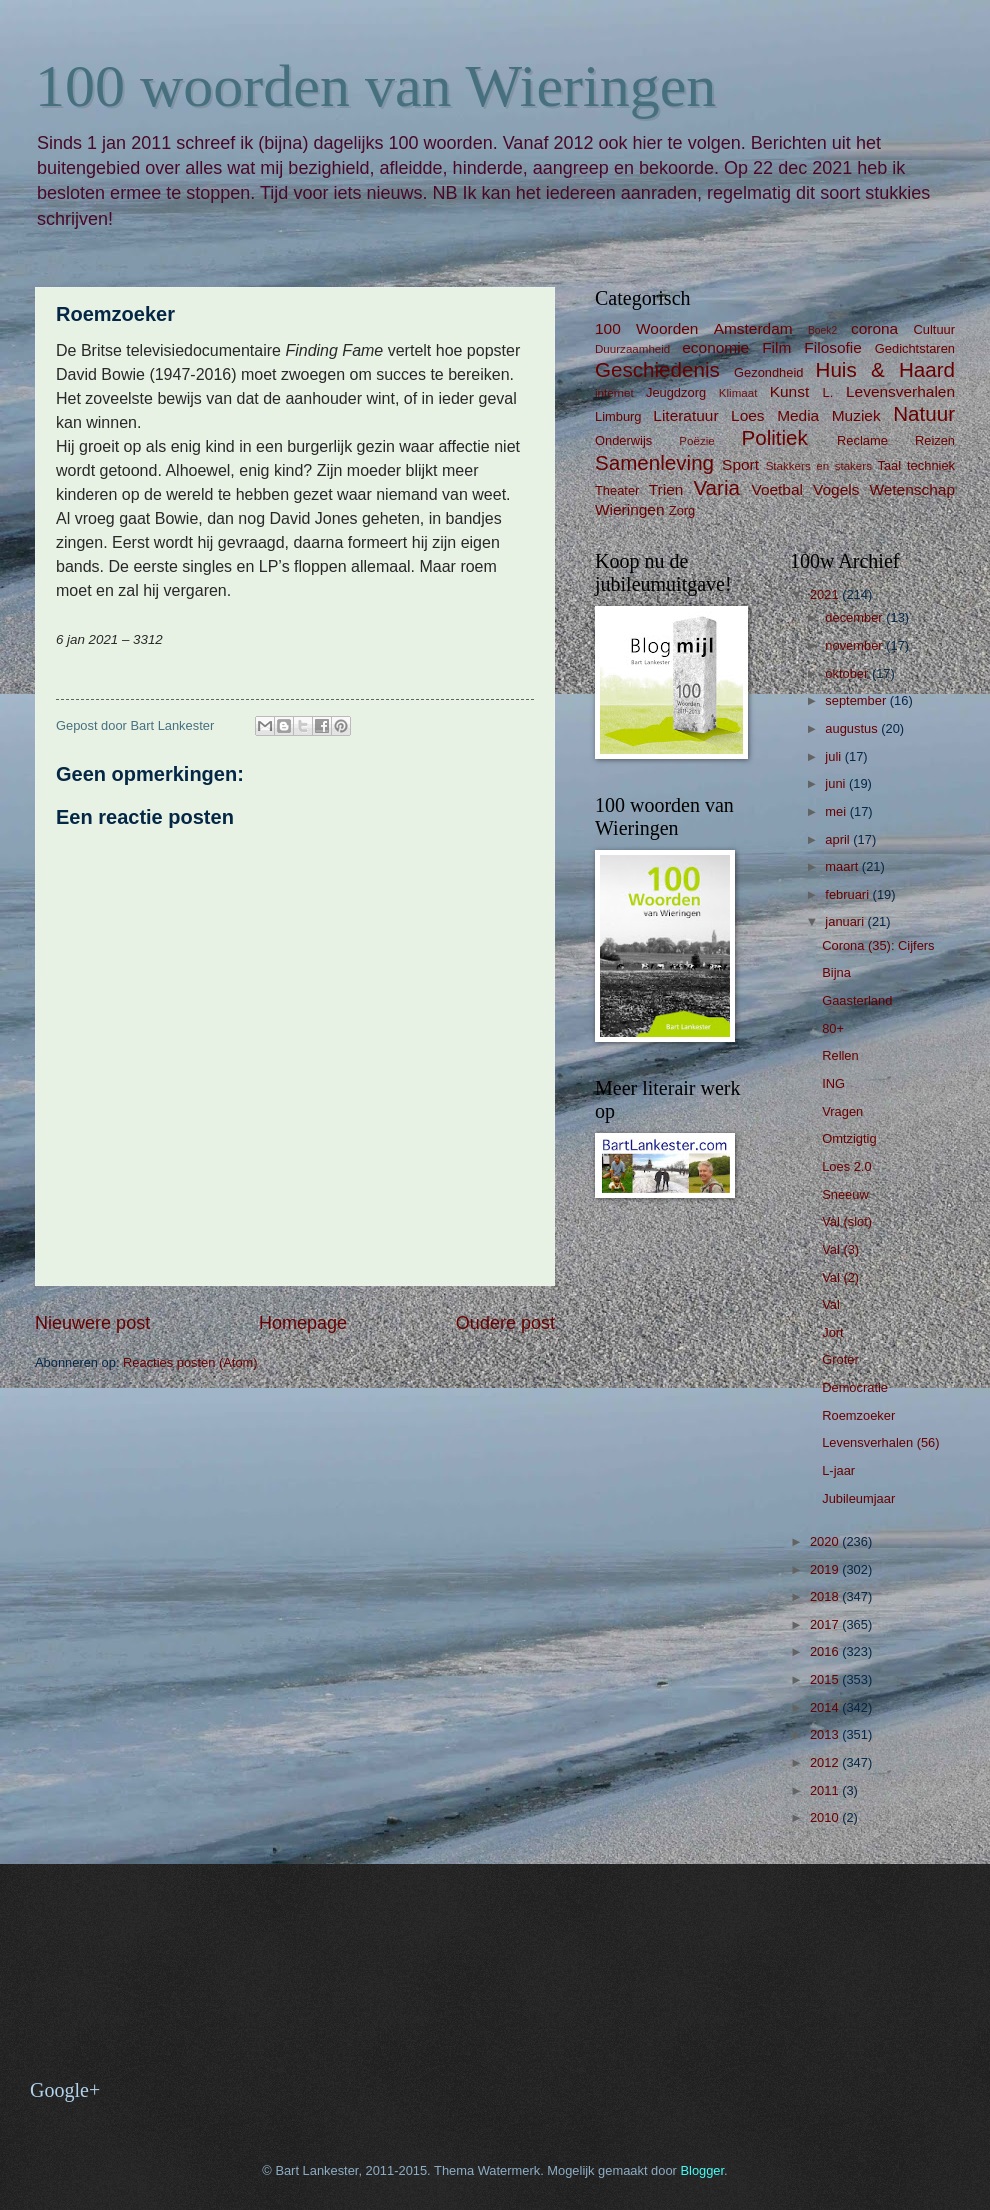 This screenshot has height=2210, width=990. Describe the element at coordinates (837, 783) in the screenshot. I see `juni` at that location.